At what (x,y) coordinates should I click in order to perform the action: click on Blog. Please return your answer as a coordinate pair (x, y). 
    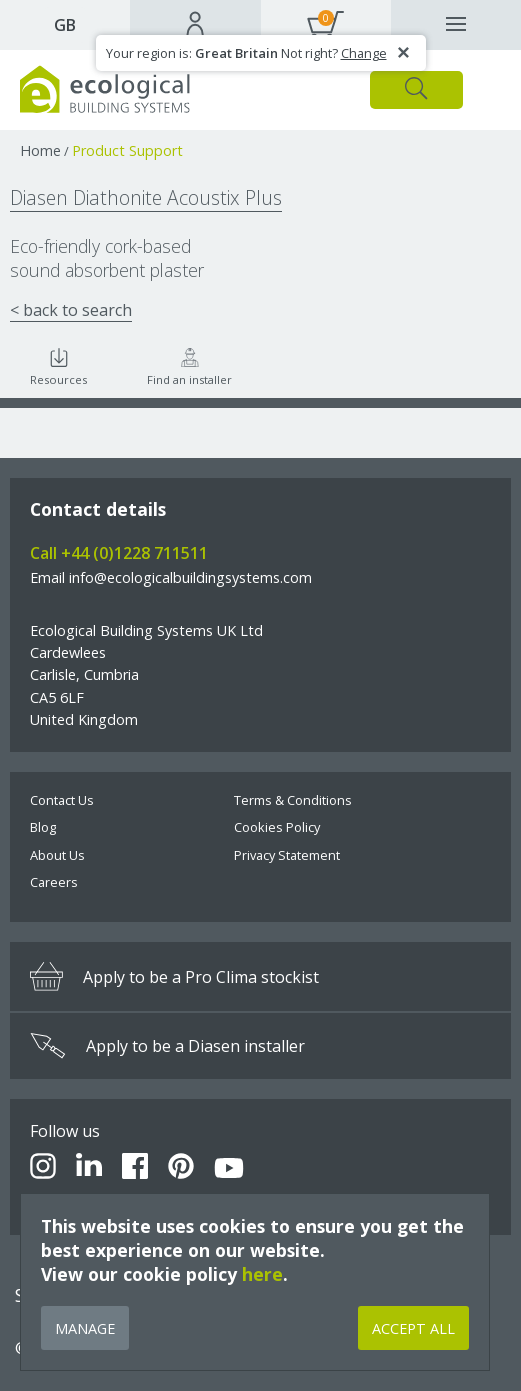
    Looking at the image, I should click on (43, 827).